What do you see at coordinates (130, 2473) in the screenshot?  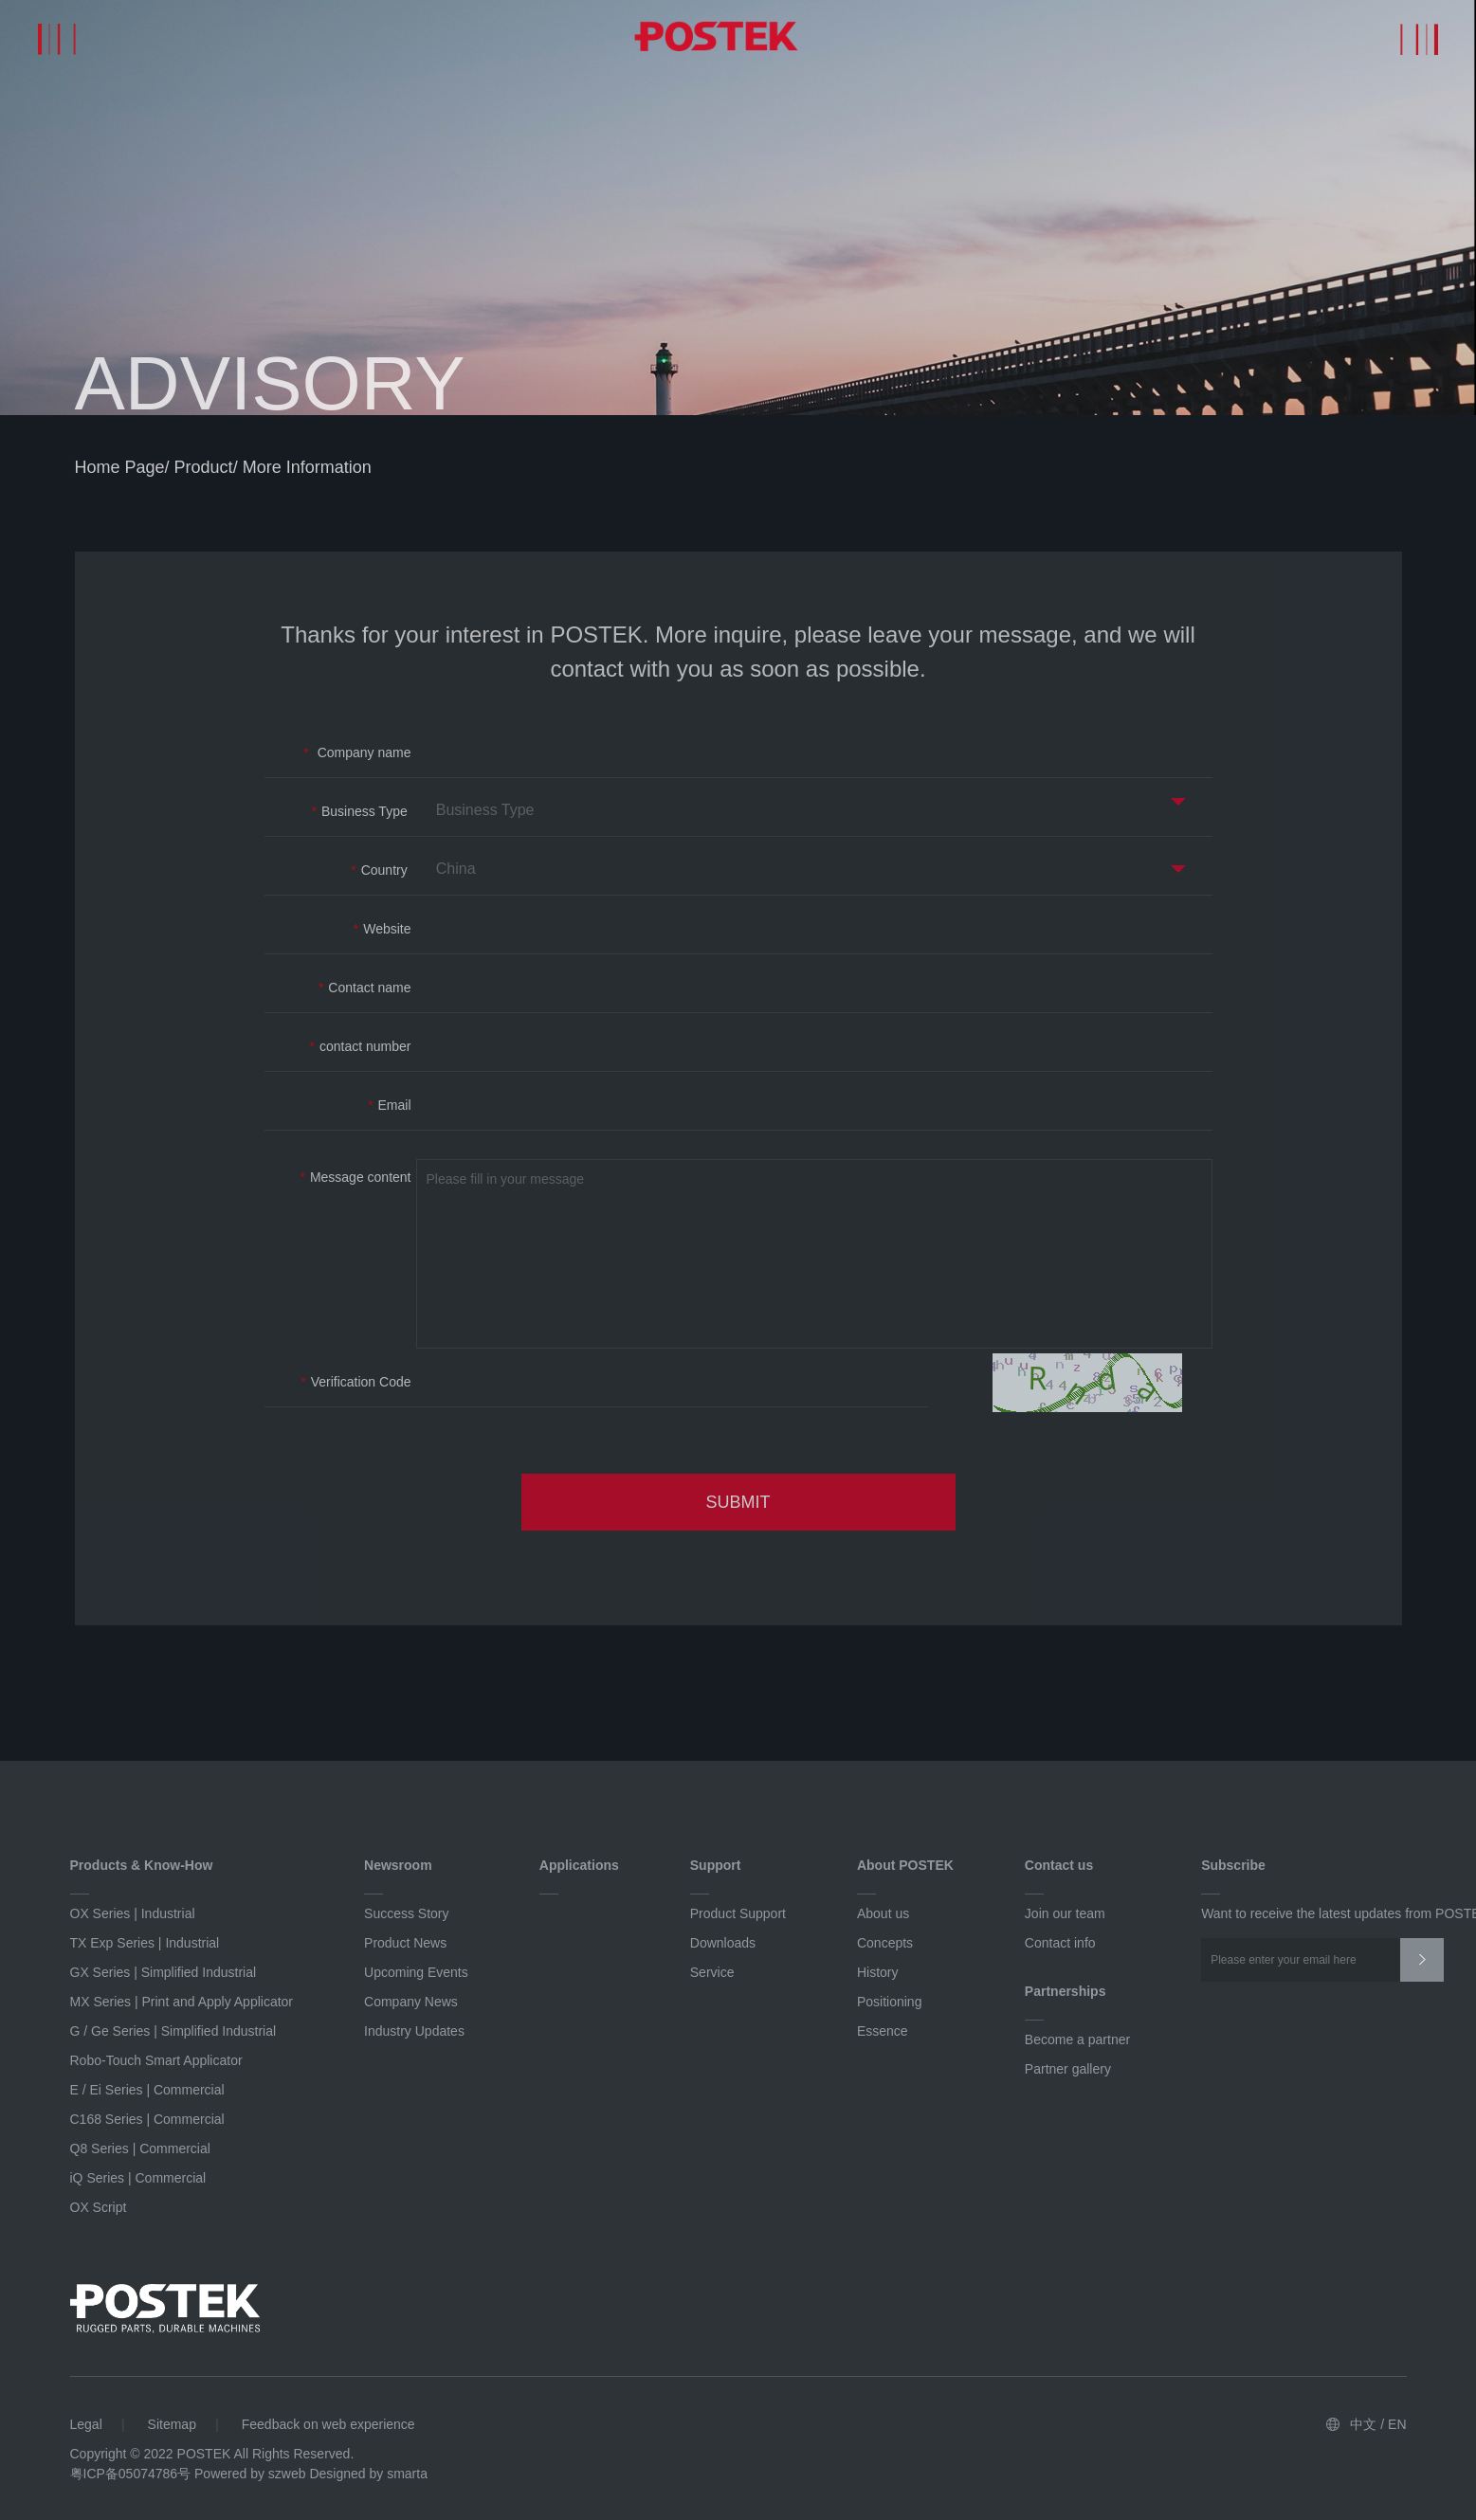 I see `粤ICP备05074786号` at bounding box center [130, 2473].